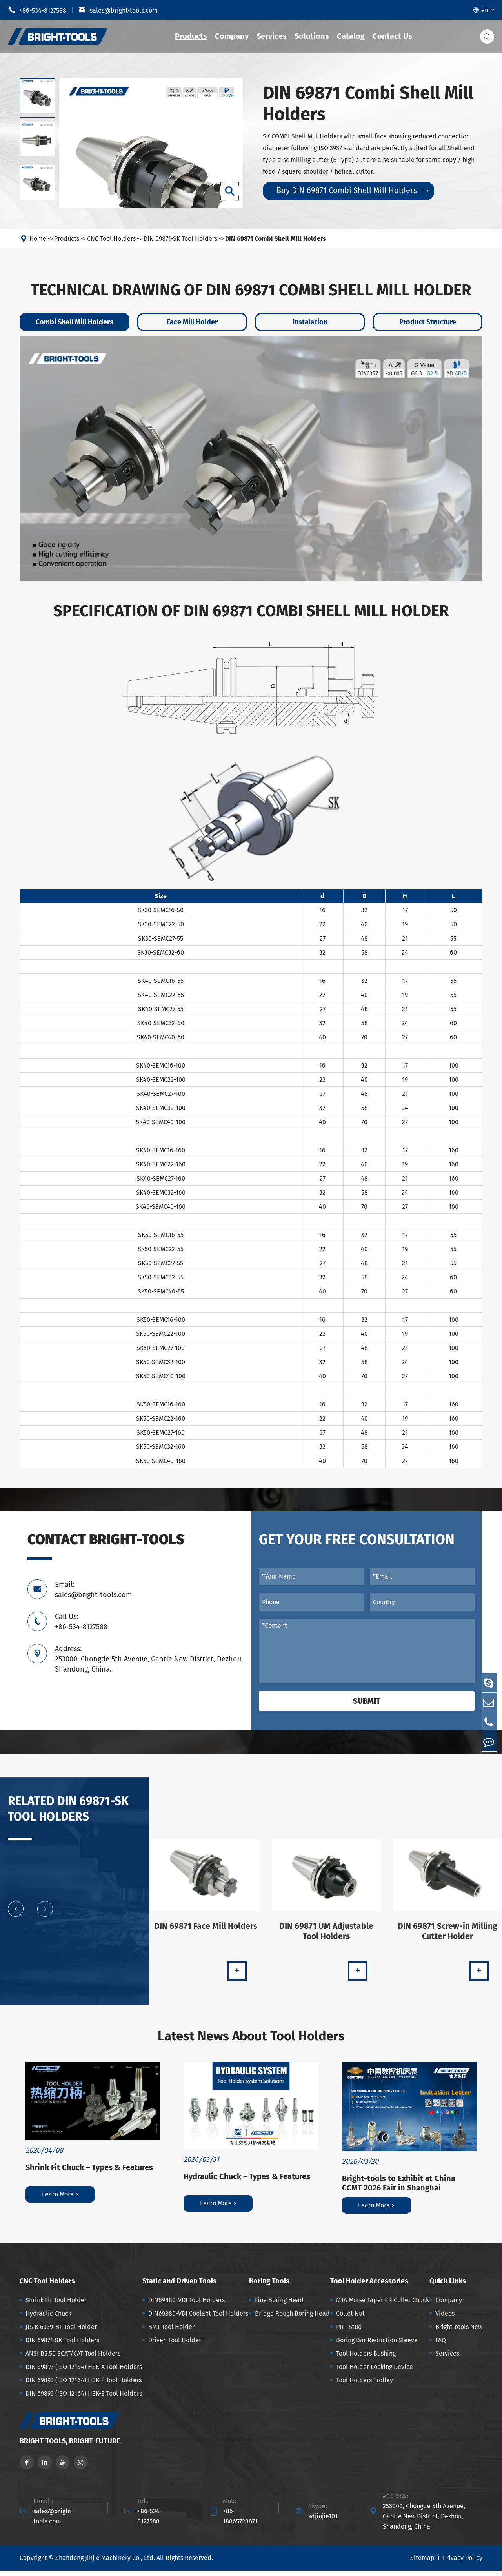 The image size is (502, 2576). I want to click on Bright-tools to Exhibit at China CCMT 2026 Fair in Shanghai, so click(398, 2188).